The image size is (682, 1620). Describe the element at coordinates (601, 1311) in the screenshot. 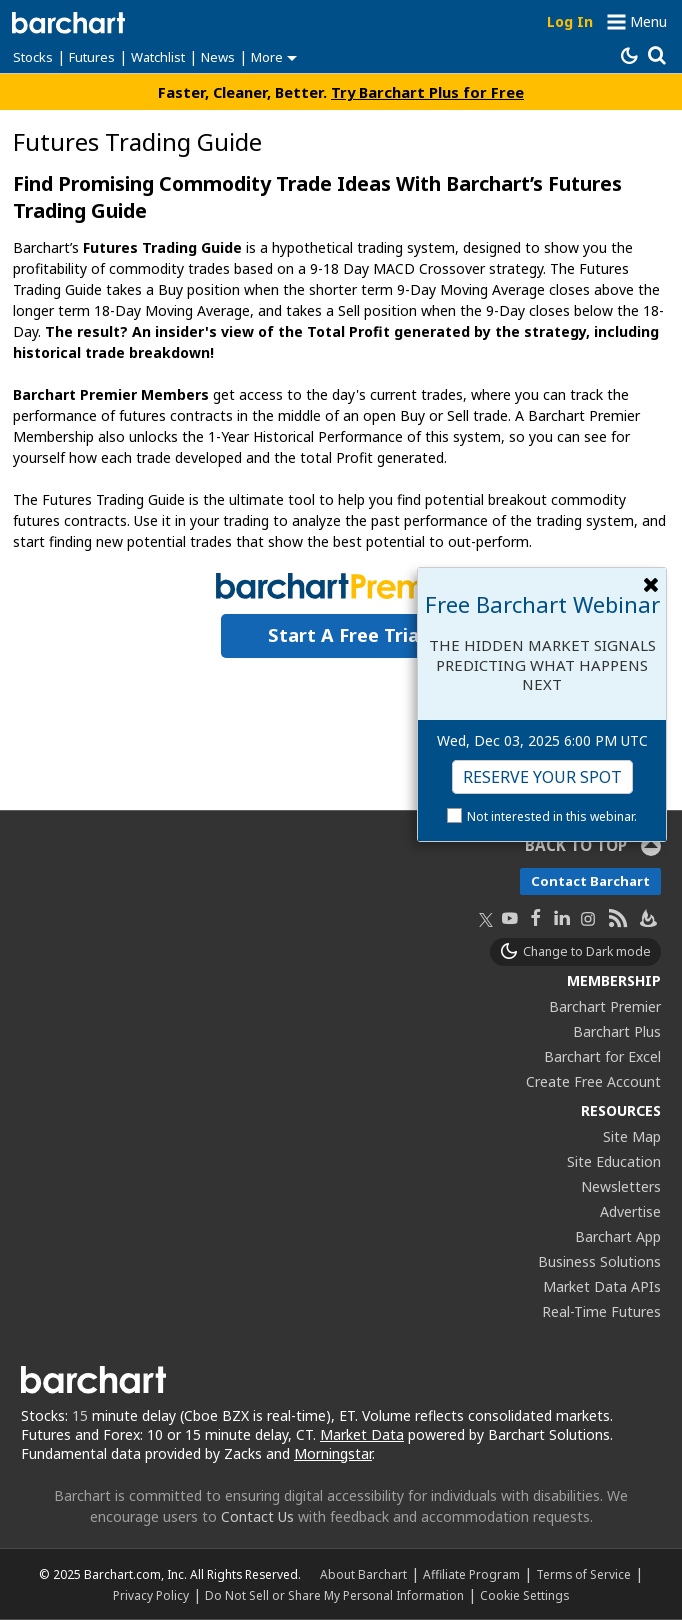

I see `Real-Time Futures` at that location.